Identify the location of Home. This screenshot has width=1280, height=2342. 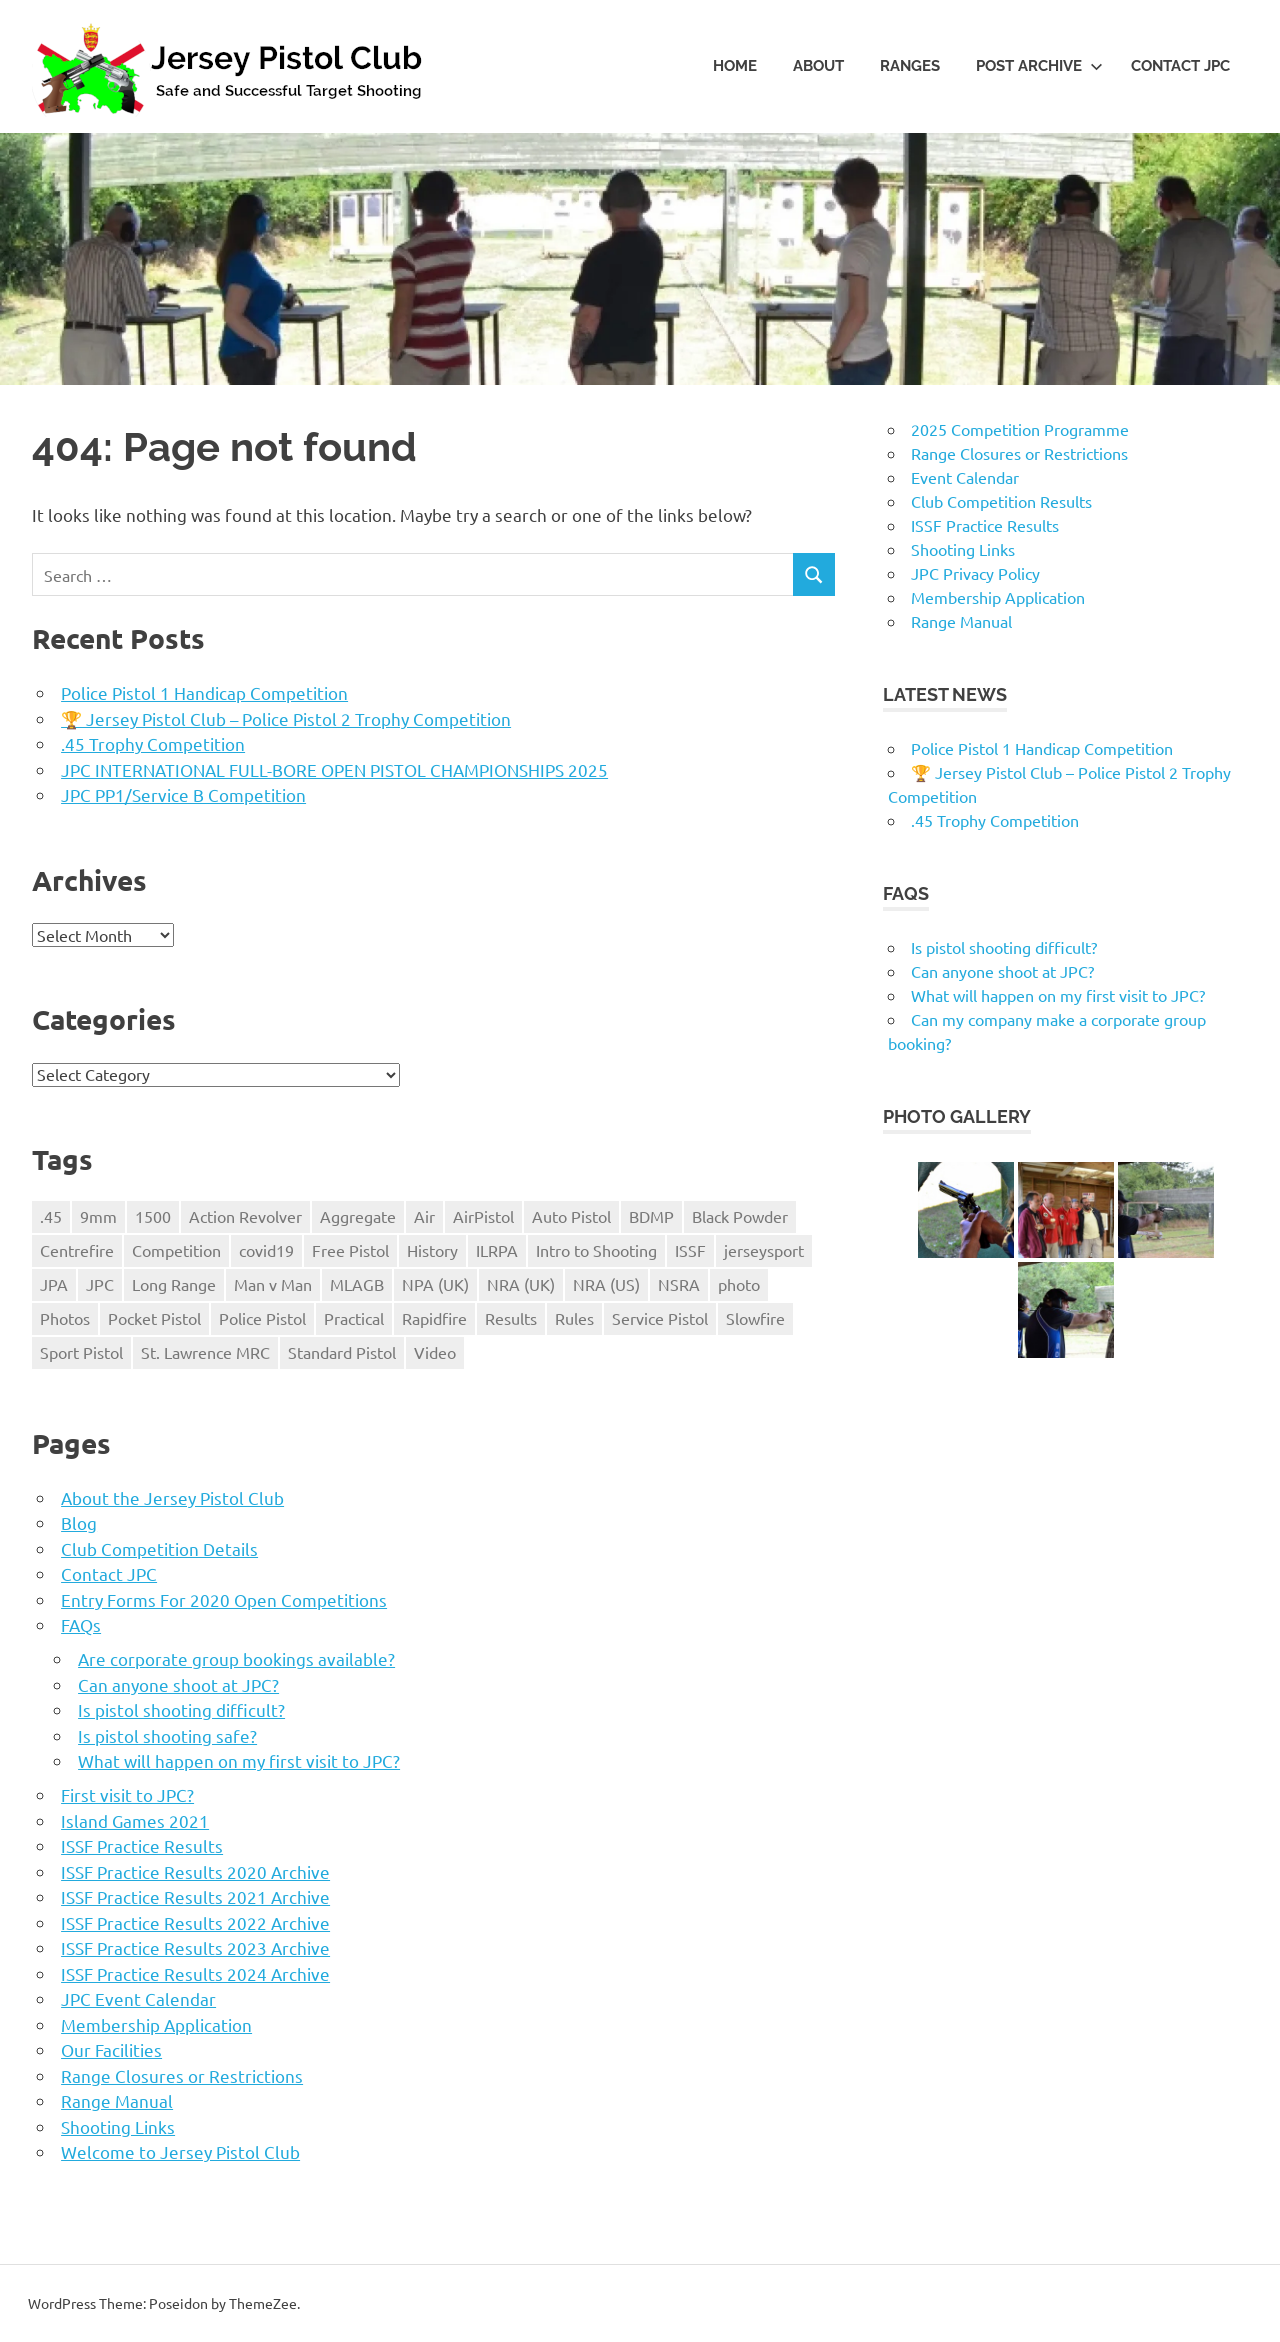
(735, 66).